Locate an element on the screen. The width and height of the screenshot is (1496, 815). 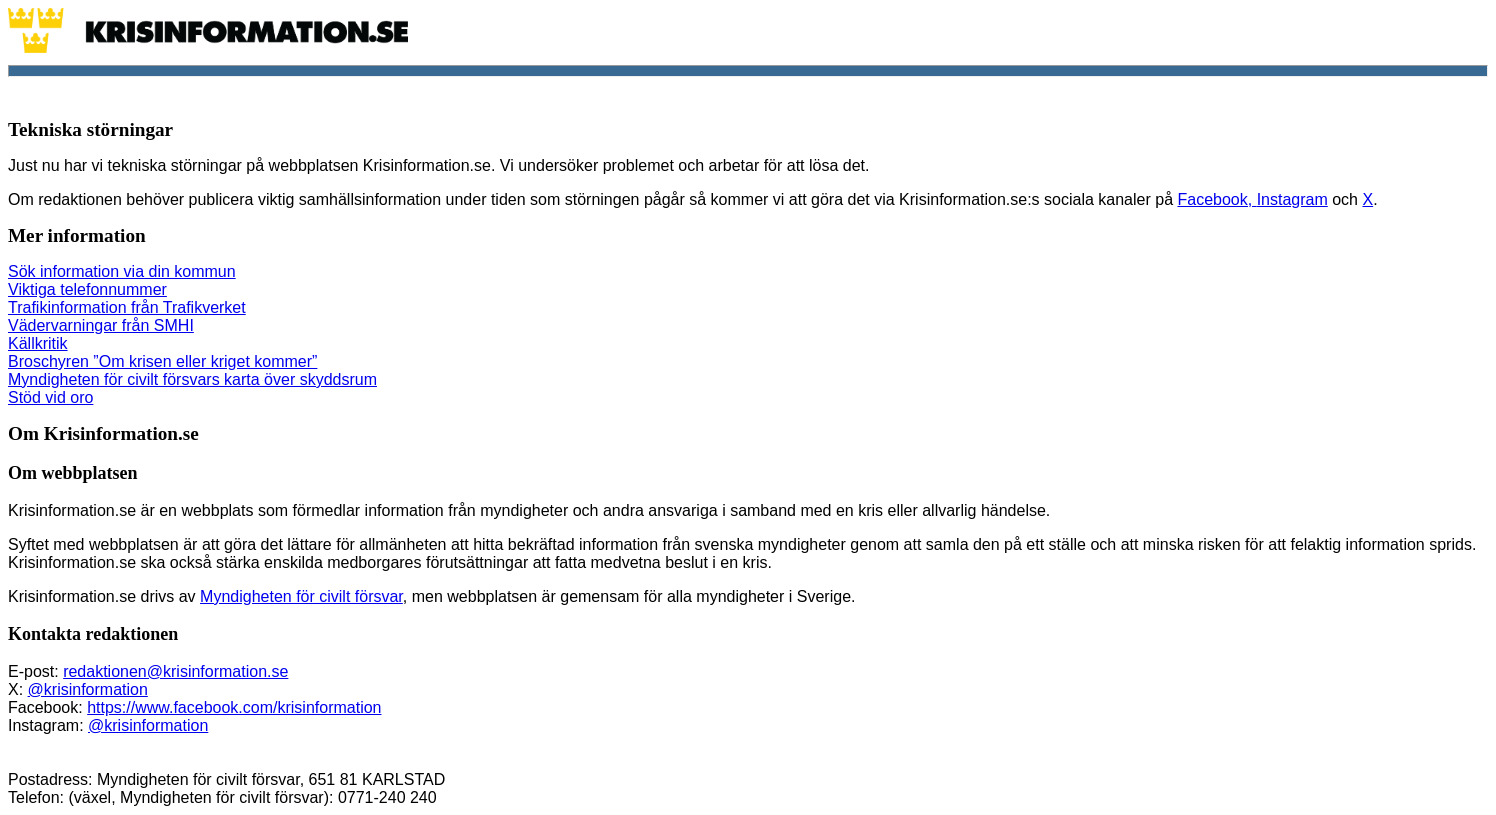
https://www.facebook.com/krisinformation is located at coordinates (234, 707).